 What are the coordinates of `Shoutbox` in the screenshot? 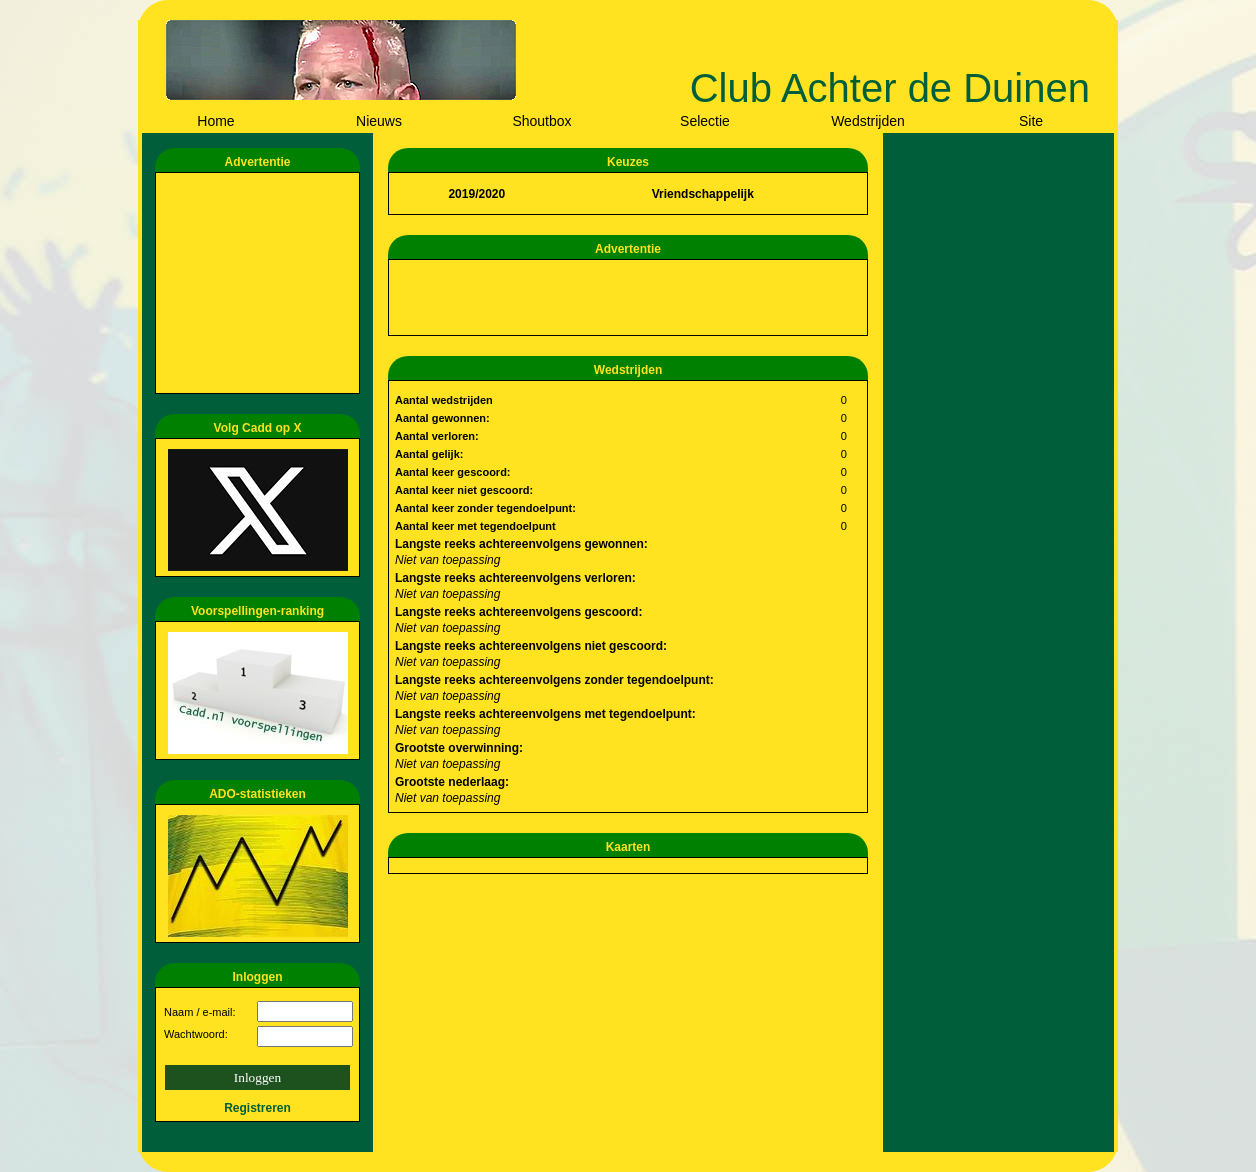 It's located at (541, 121).